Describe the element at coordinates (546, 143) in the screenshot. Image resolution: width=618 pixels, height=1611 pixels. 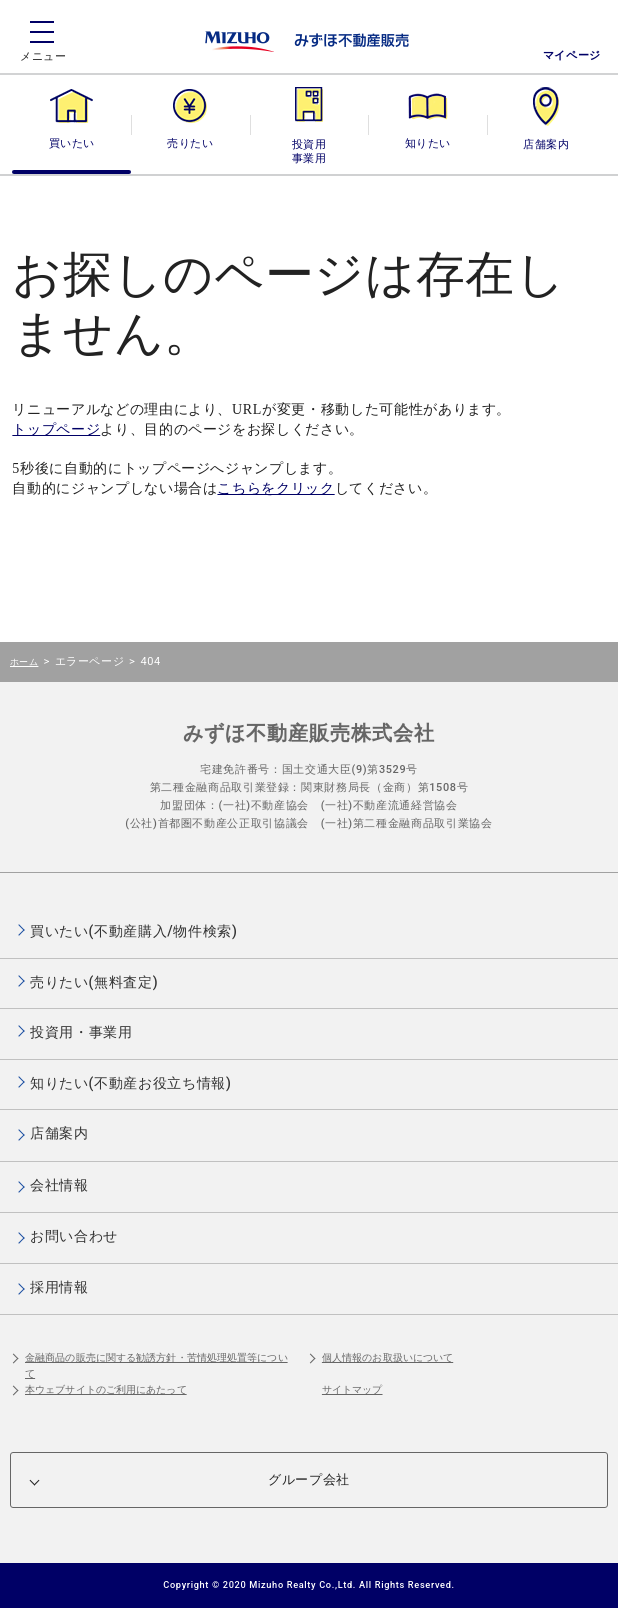
I see `店舗案内` at that location.